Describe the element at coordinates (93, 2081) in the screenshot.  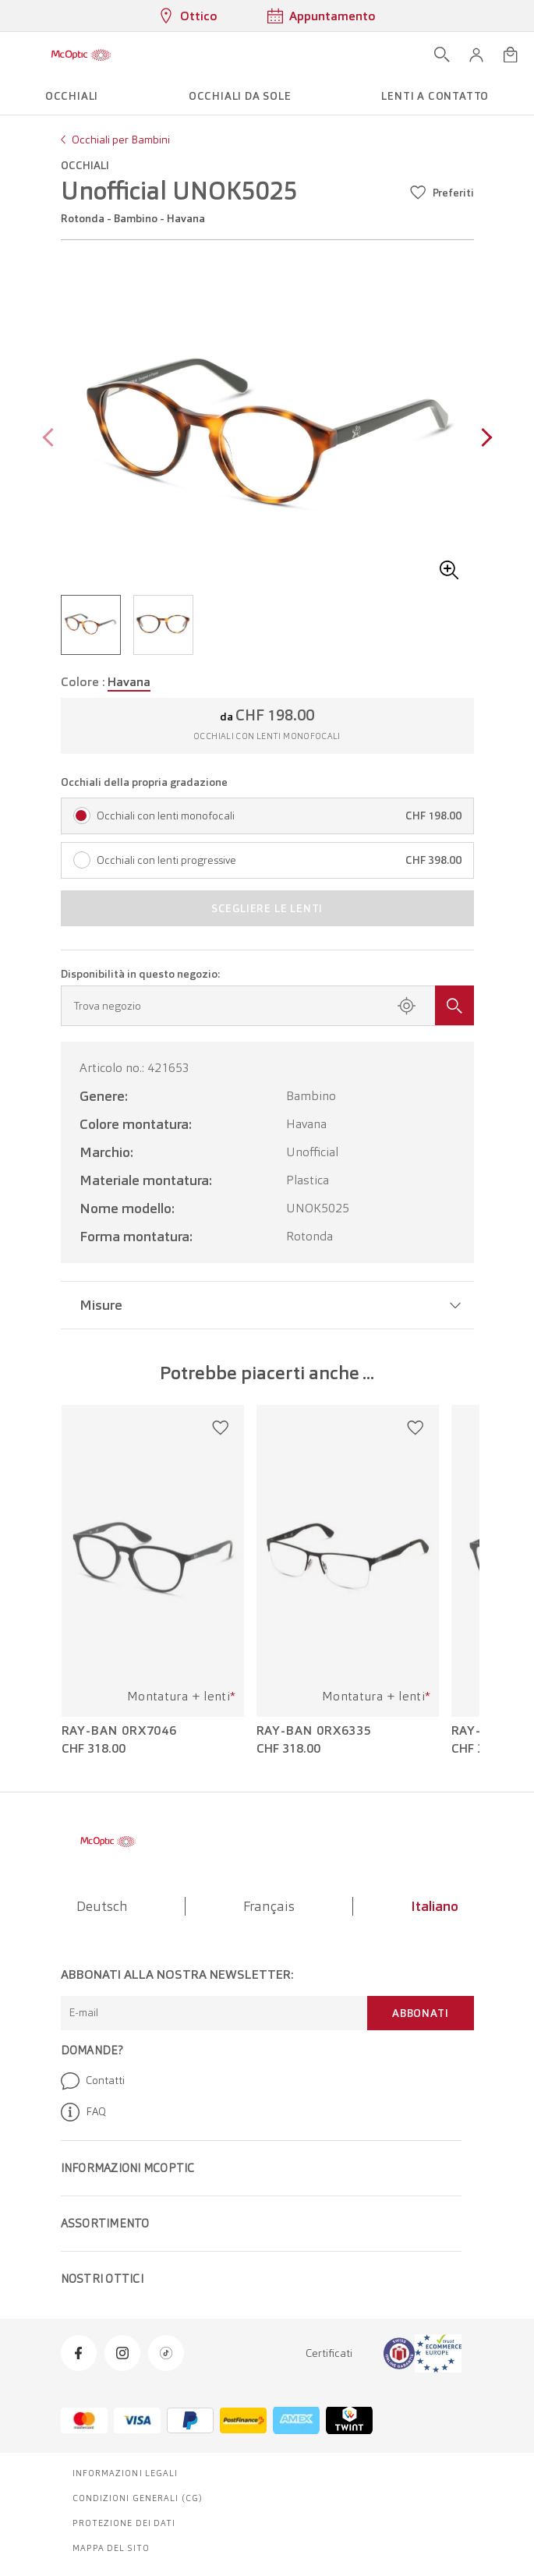
I see `Contatti` at that location.